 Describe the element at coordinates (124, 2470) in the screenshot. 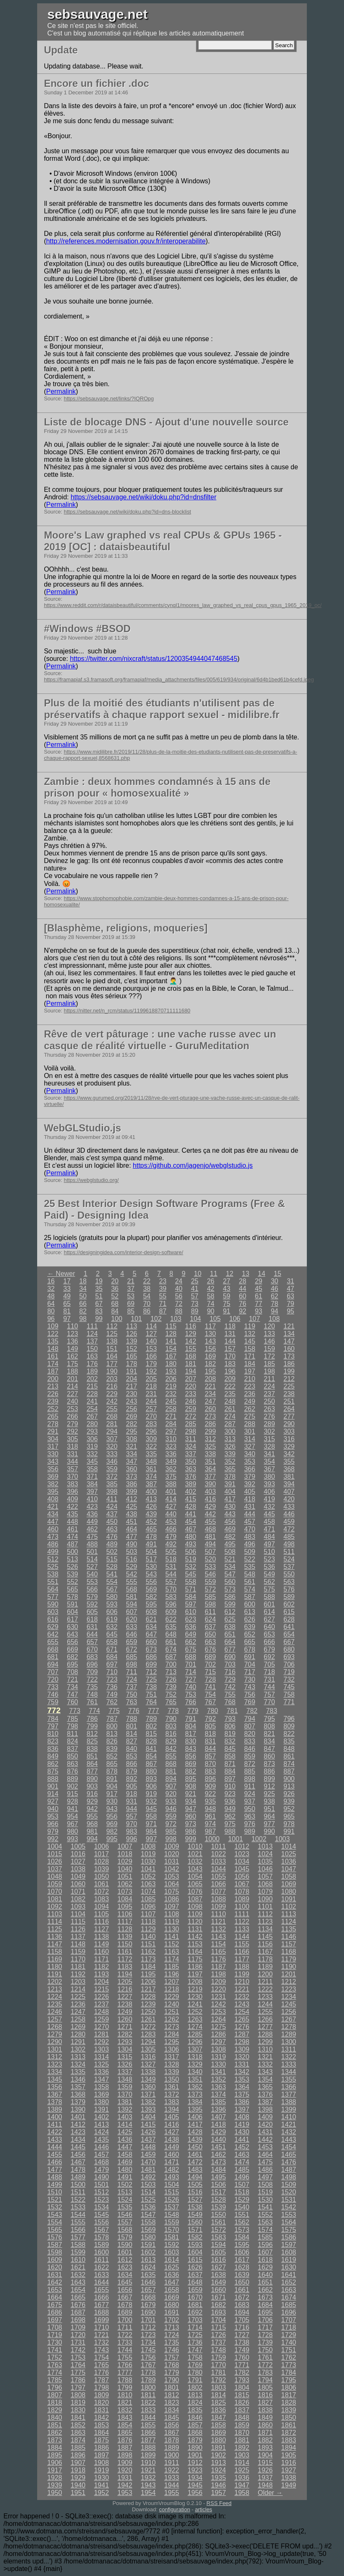

I see `1920` at that location.